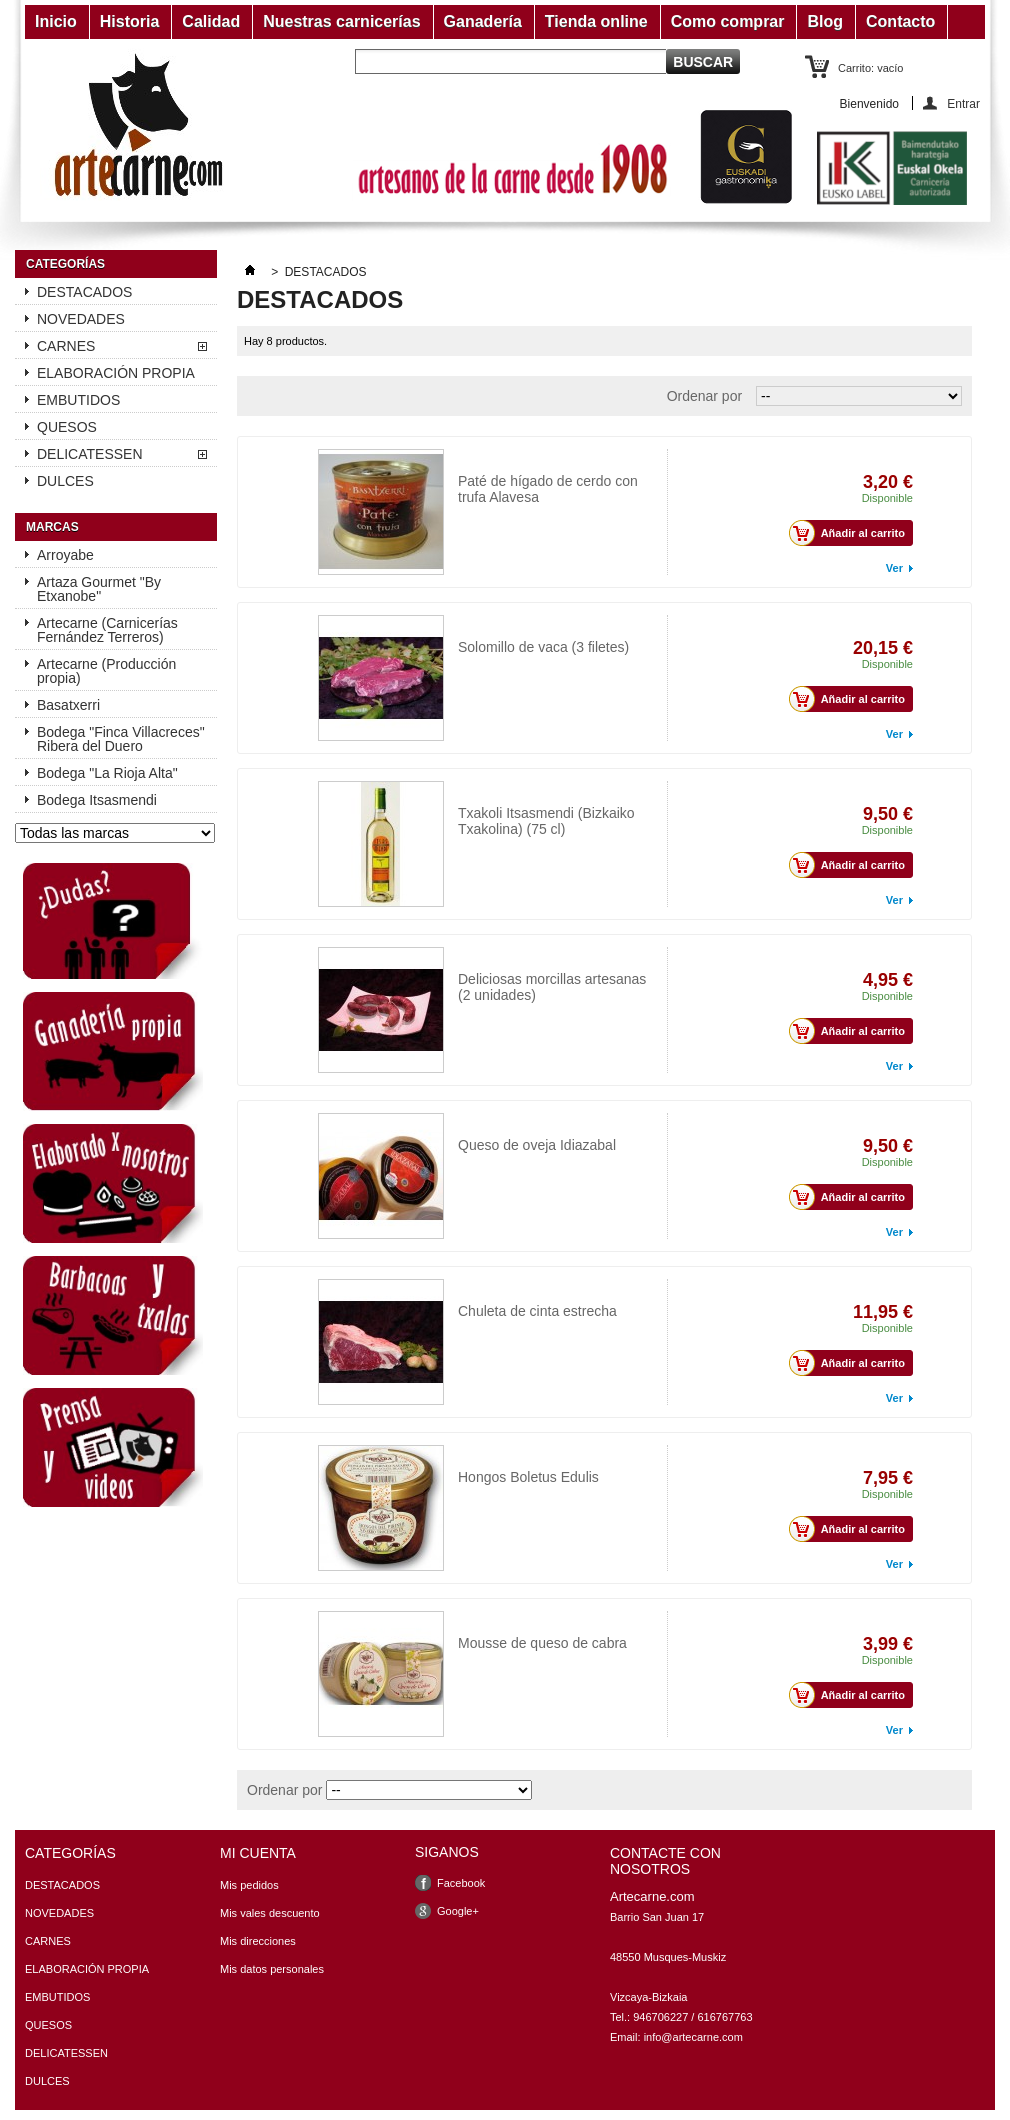 The width and height of the screenshot is (1010, 2120). I want to click on Ganadería, so click(483, 21).